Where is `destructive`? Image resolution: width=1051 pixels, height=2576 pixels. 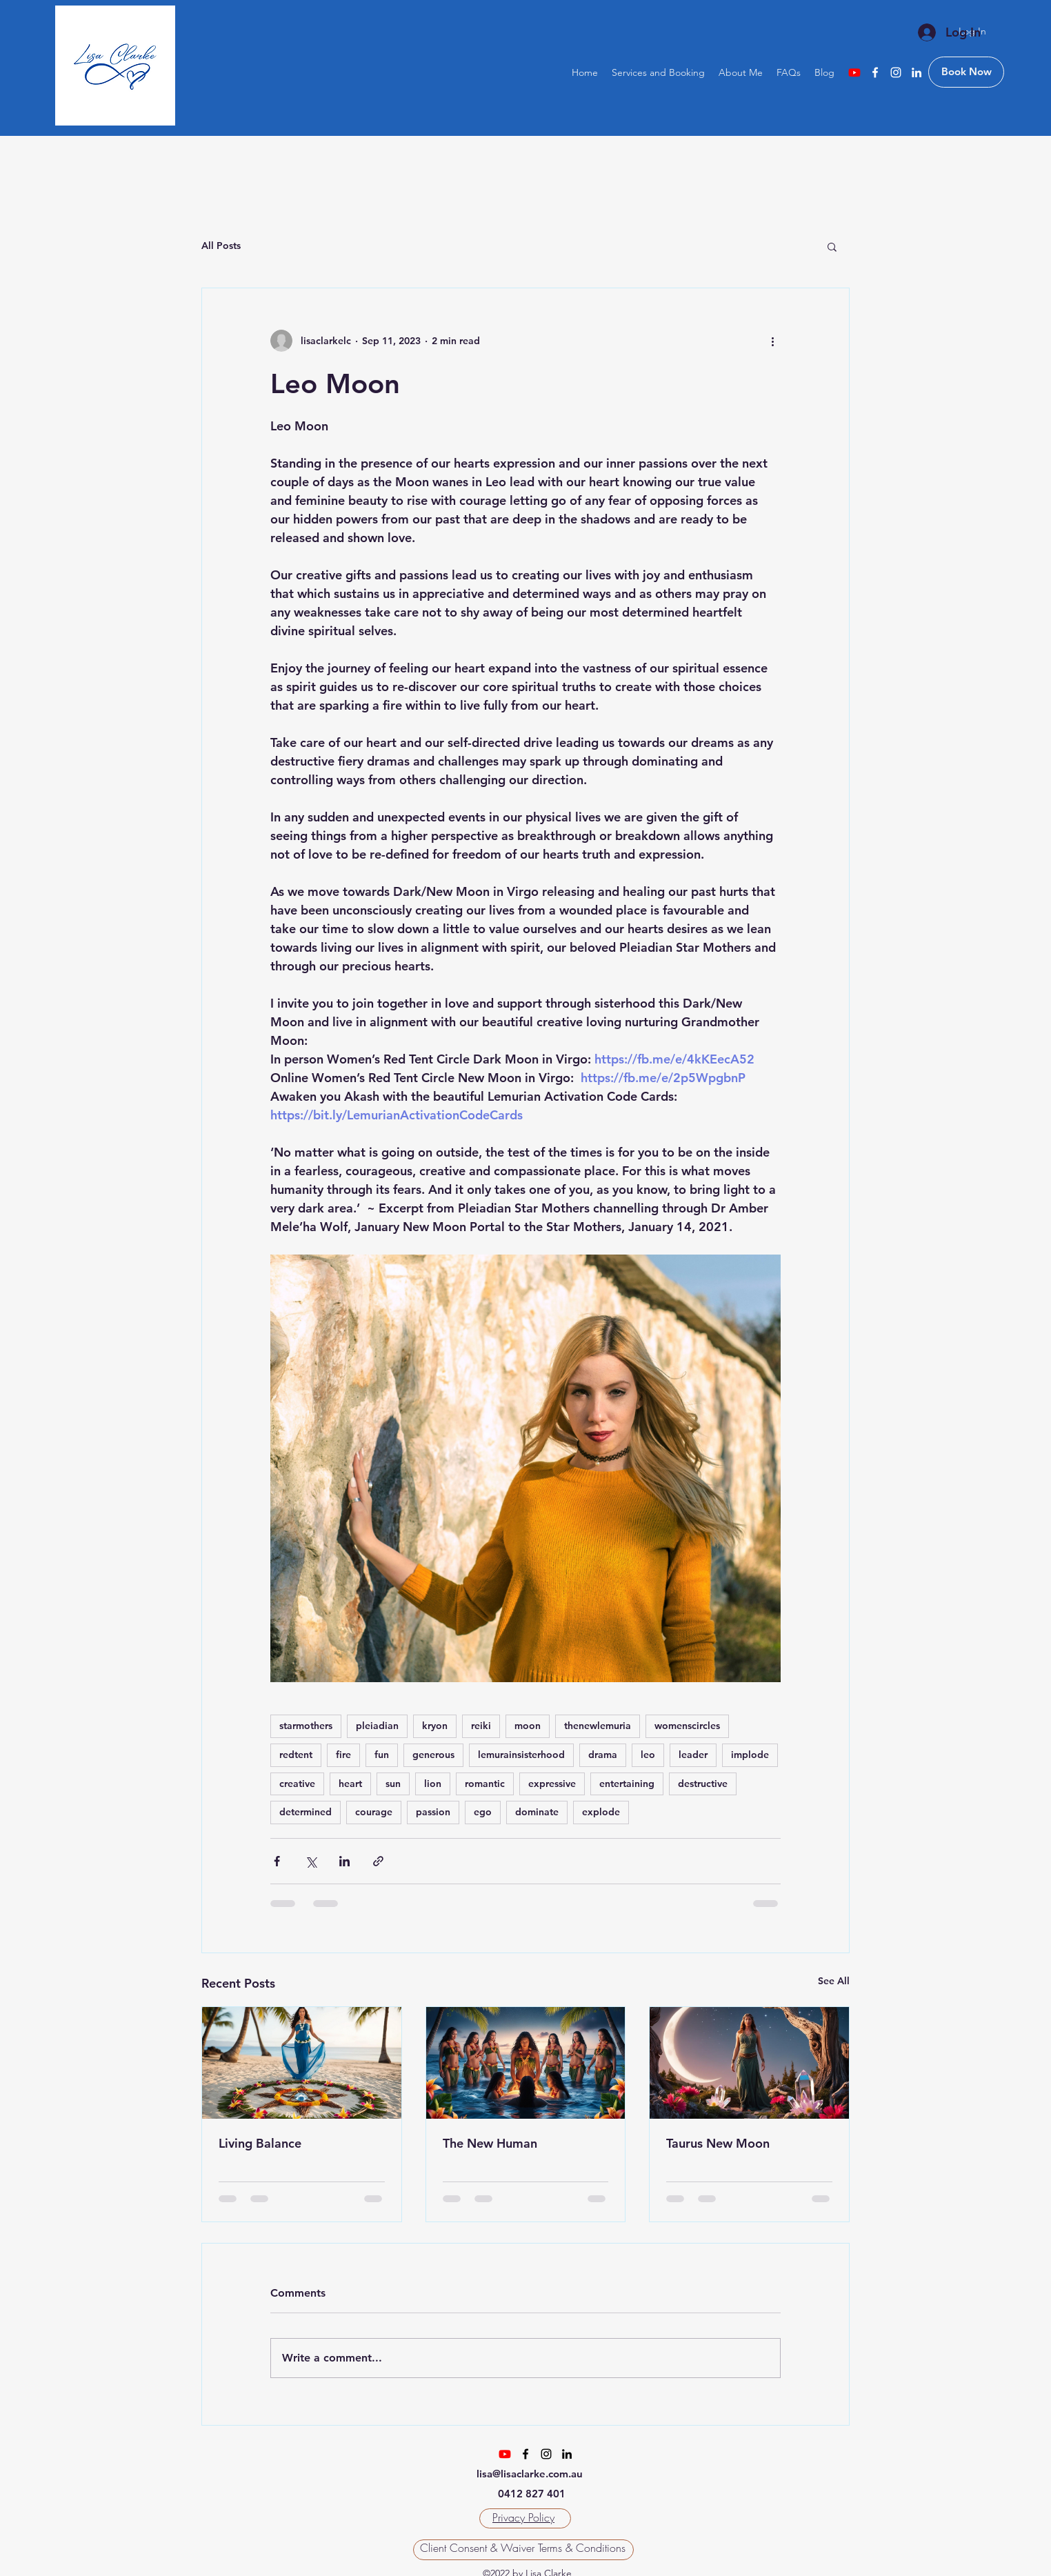 destructive is located at coordinates (703, 1783).